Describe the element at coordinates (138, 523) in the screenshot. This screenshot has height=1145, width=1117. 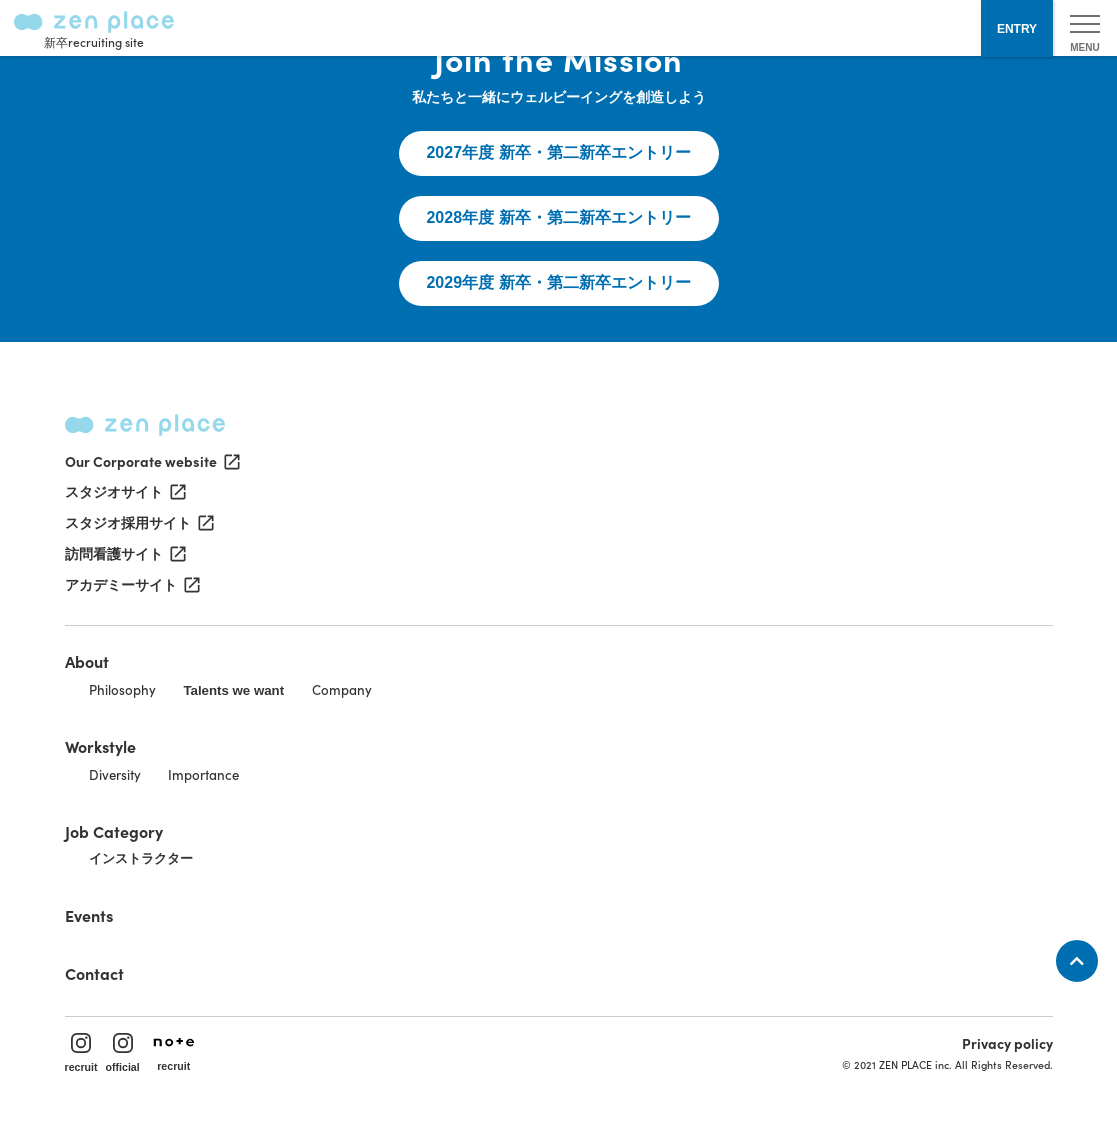
I see `スタジオ採用サイト` at that location.